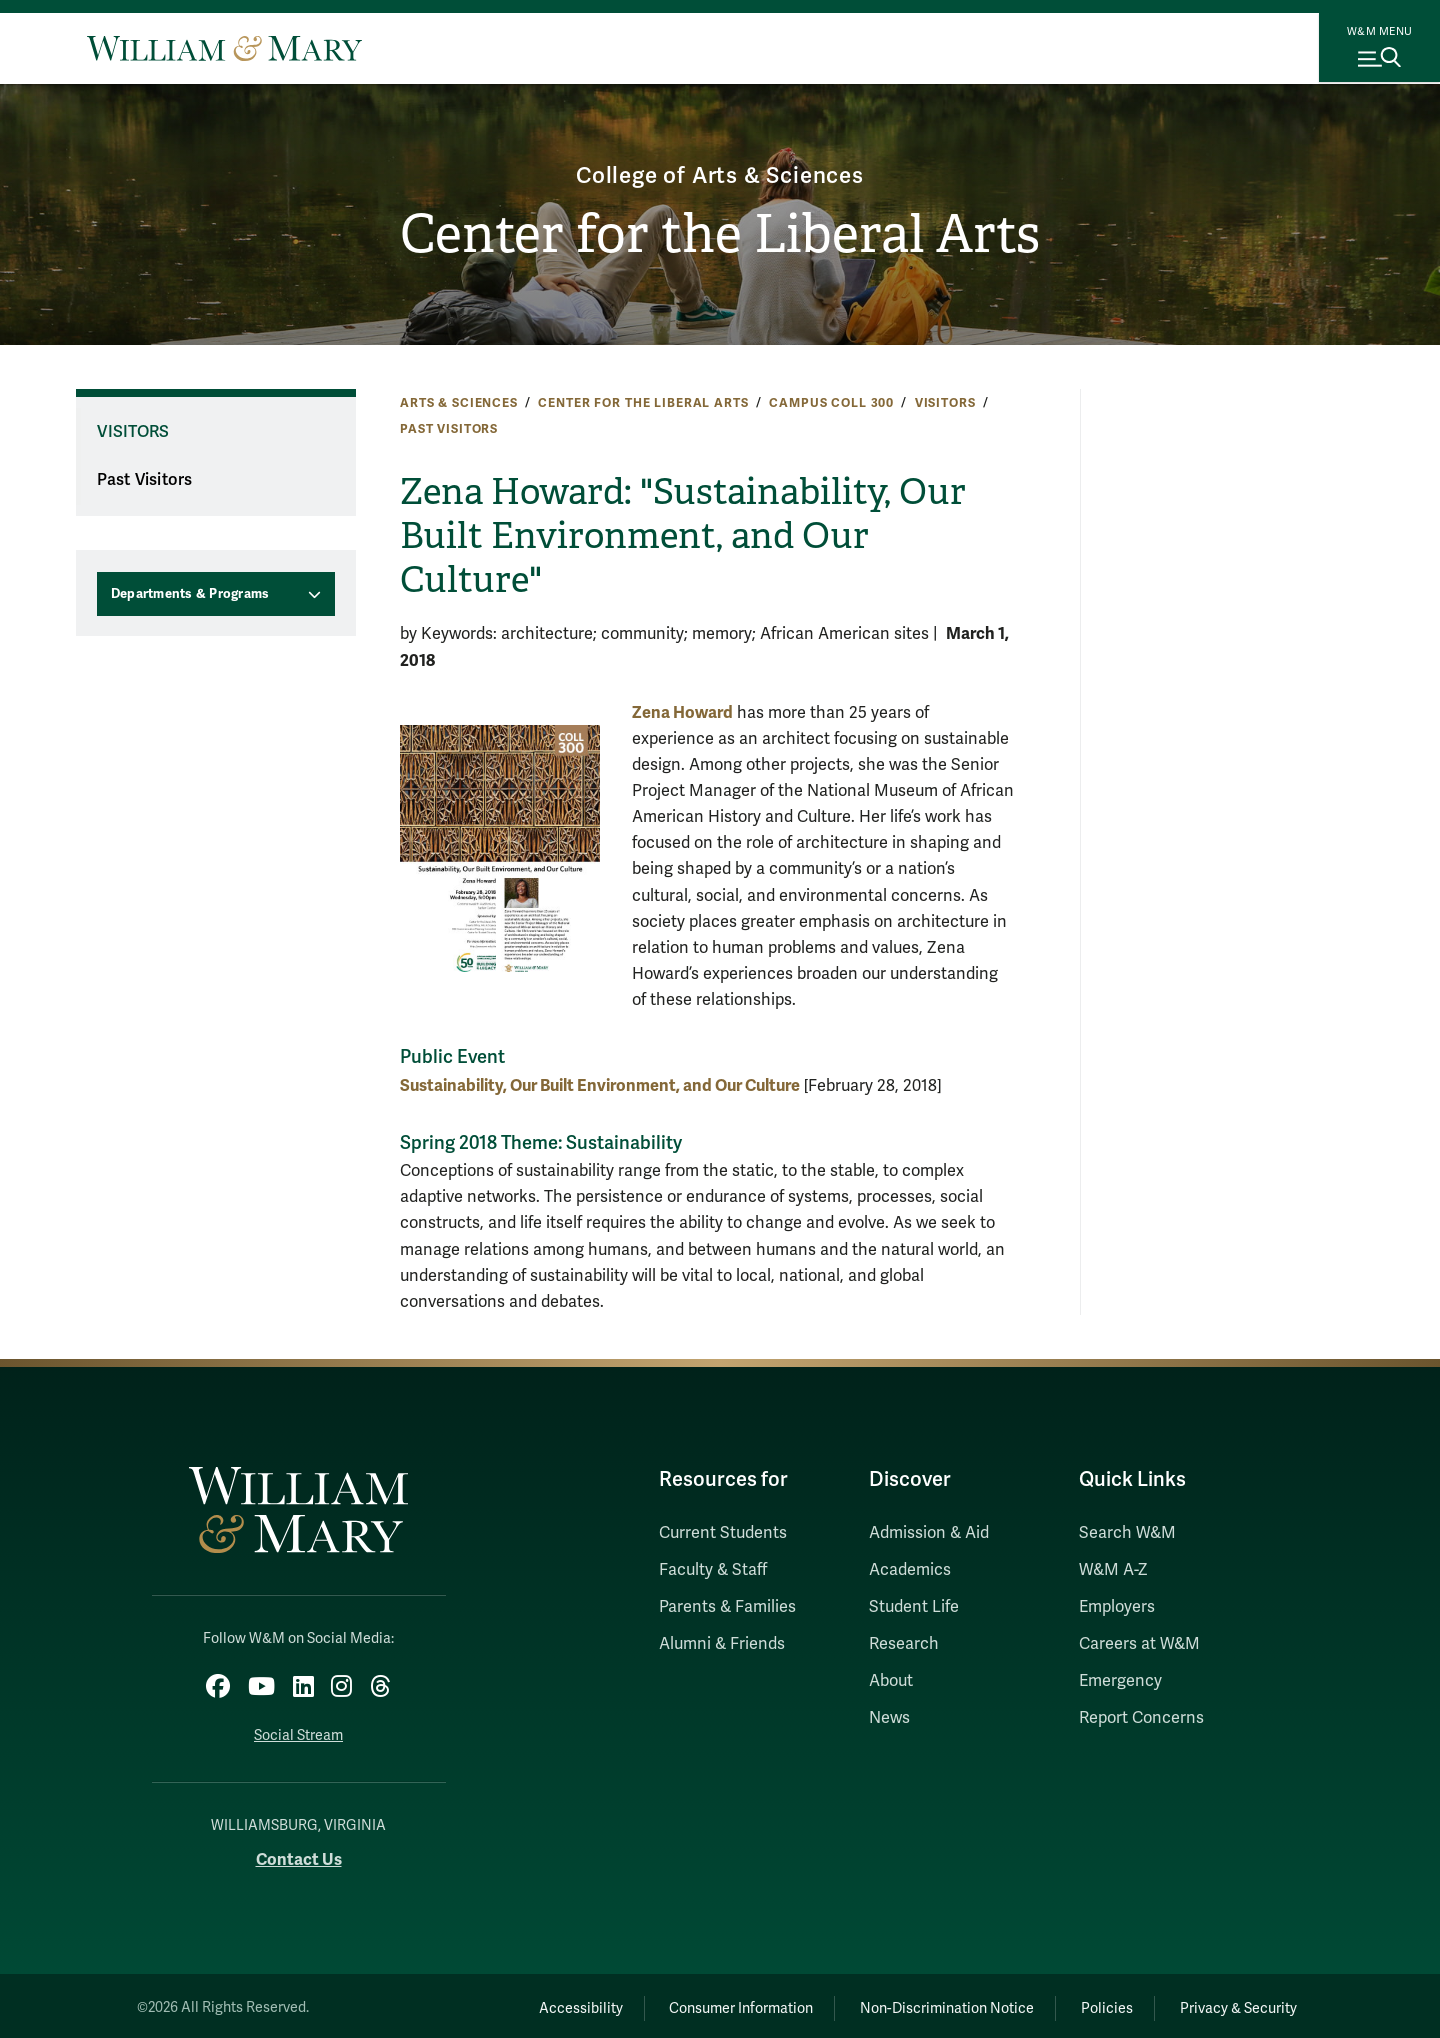 The image size is (1440, 2038). I want to click on Accessibility, so click(528, 2002).